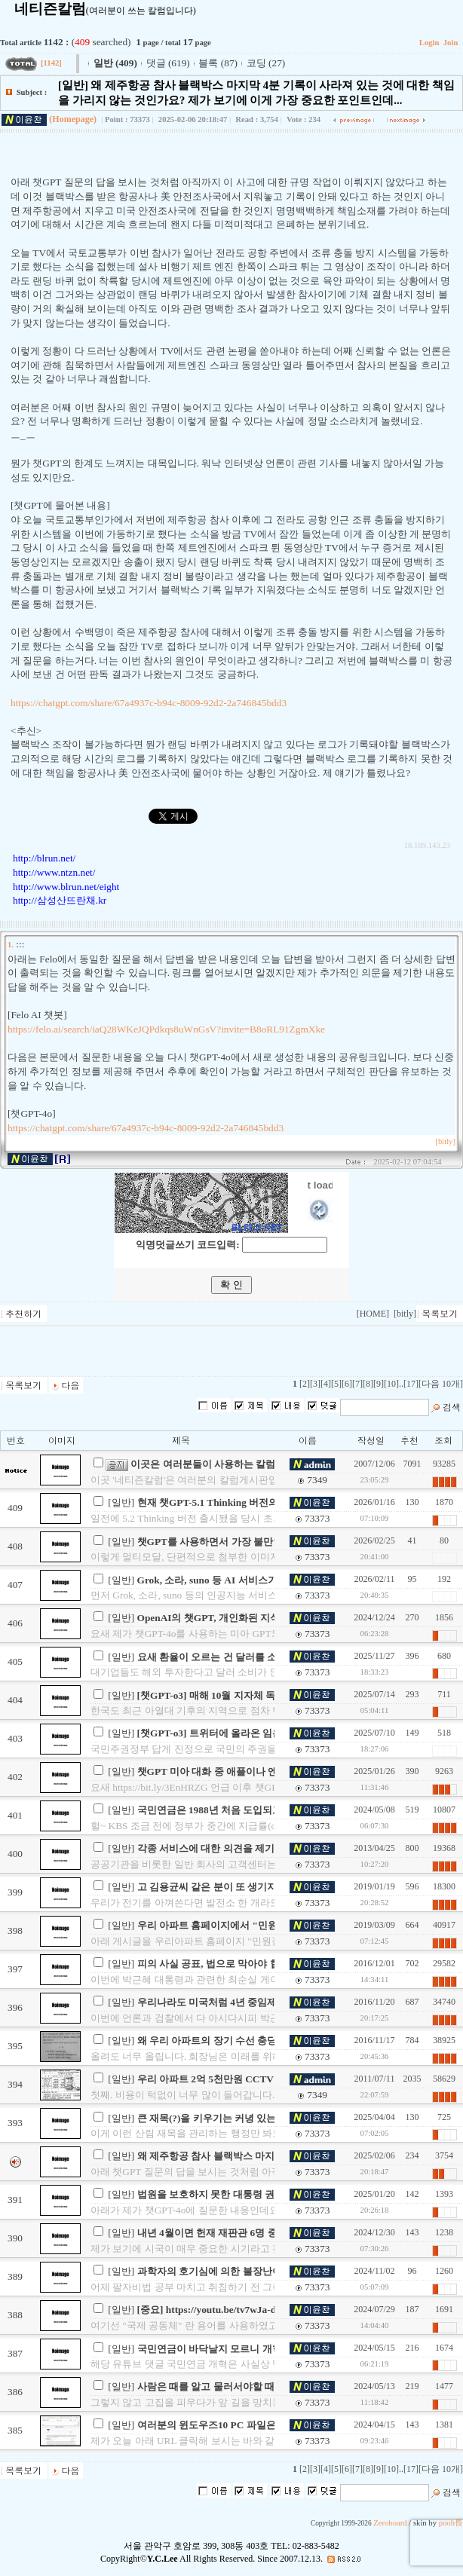 Image resolution: width=463 pixels, height=2576 pixels. I want to click on http://www.ntzn.net/, so click(54, 872).